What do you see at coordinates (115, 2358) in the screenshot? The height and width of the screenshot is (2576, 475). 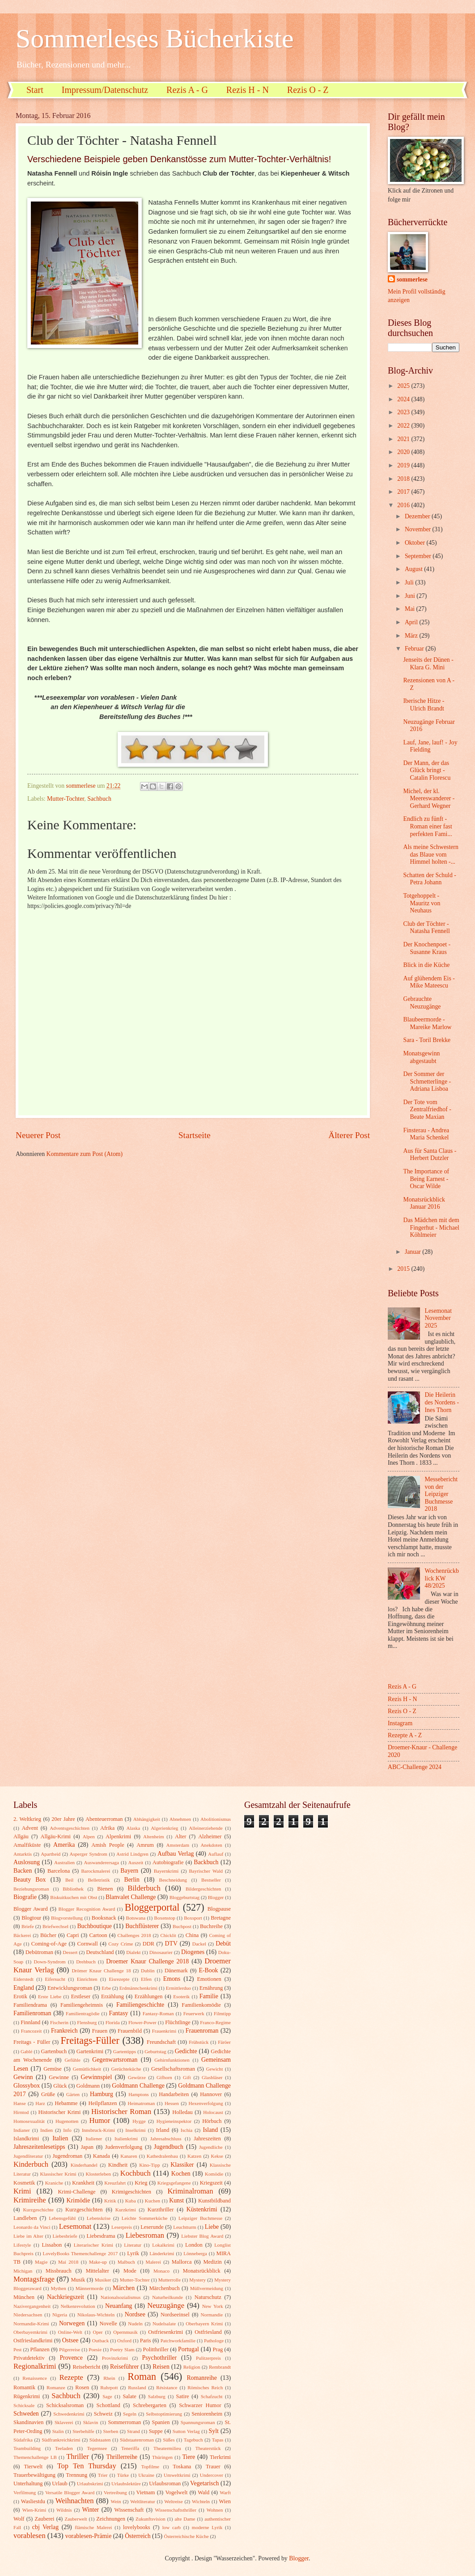 I see `Provinzkrimi` at bounding box center [115, 2358].